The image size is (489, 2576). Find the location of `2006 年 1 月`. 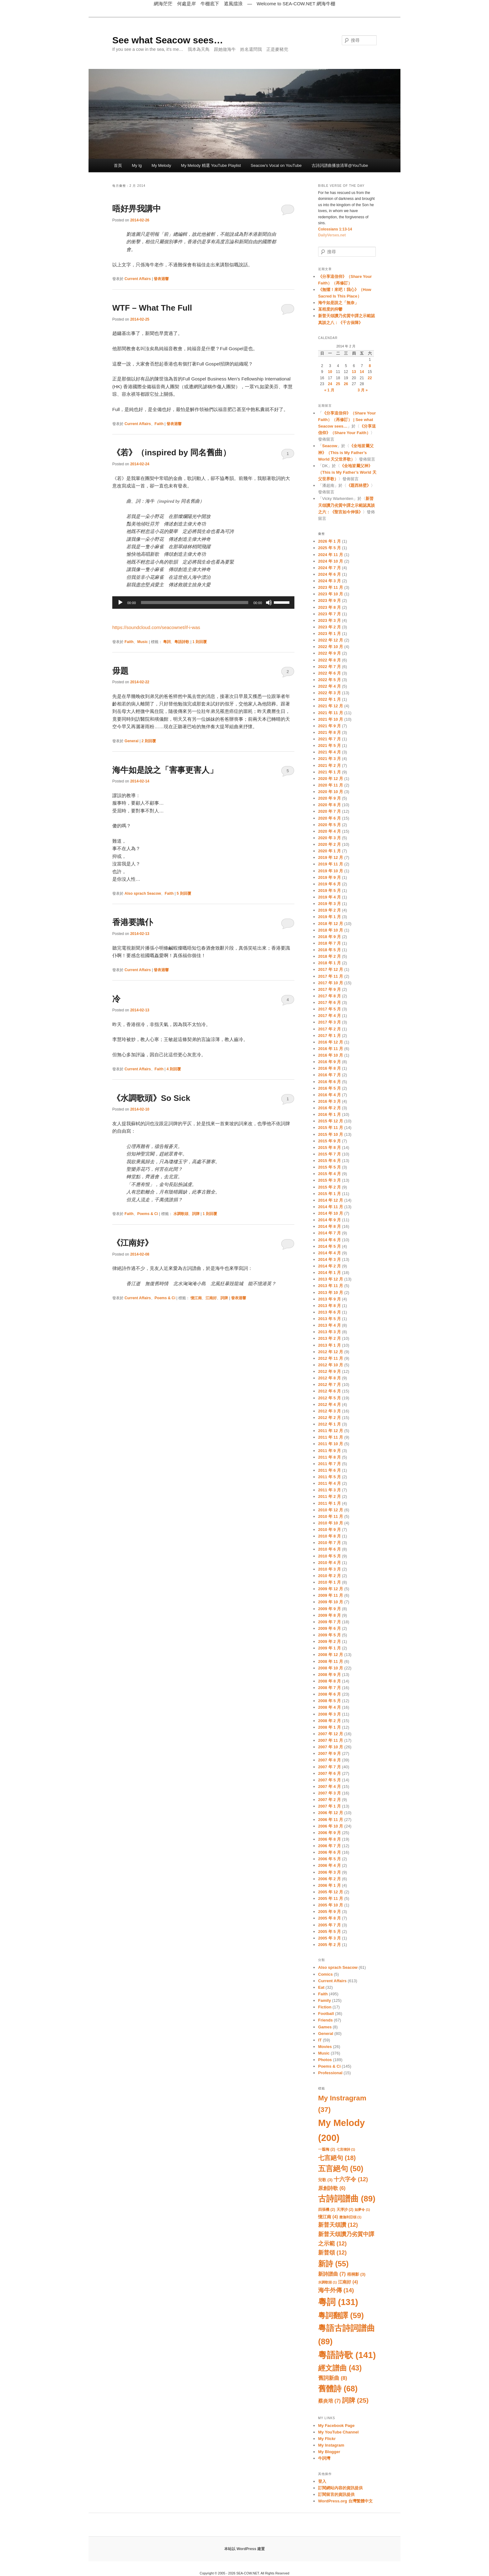

2006 年 1 月 is located at coordinates (329, 1885).